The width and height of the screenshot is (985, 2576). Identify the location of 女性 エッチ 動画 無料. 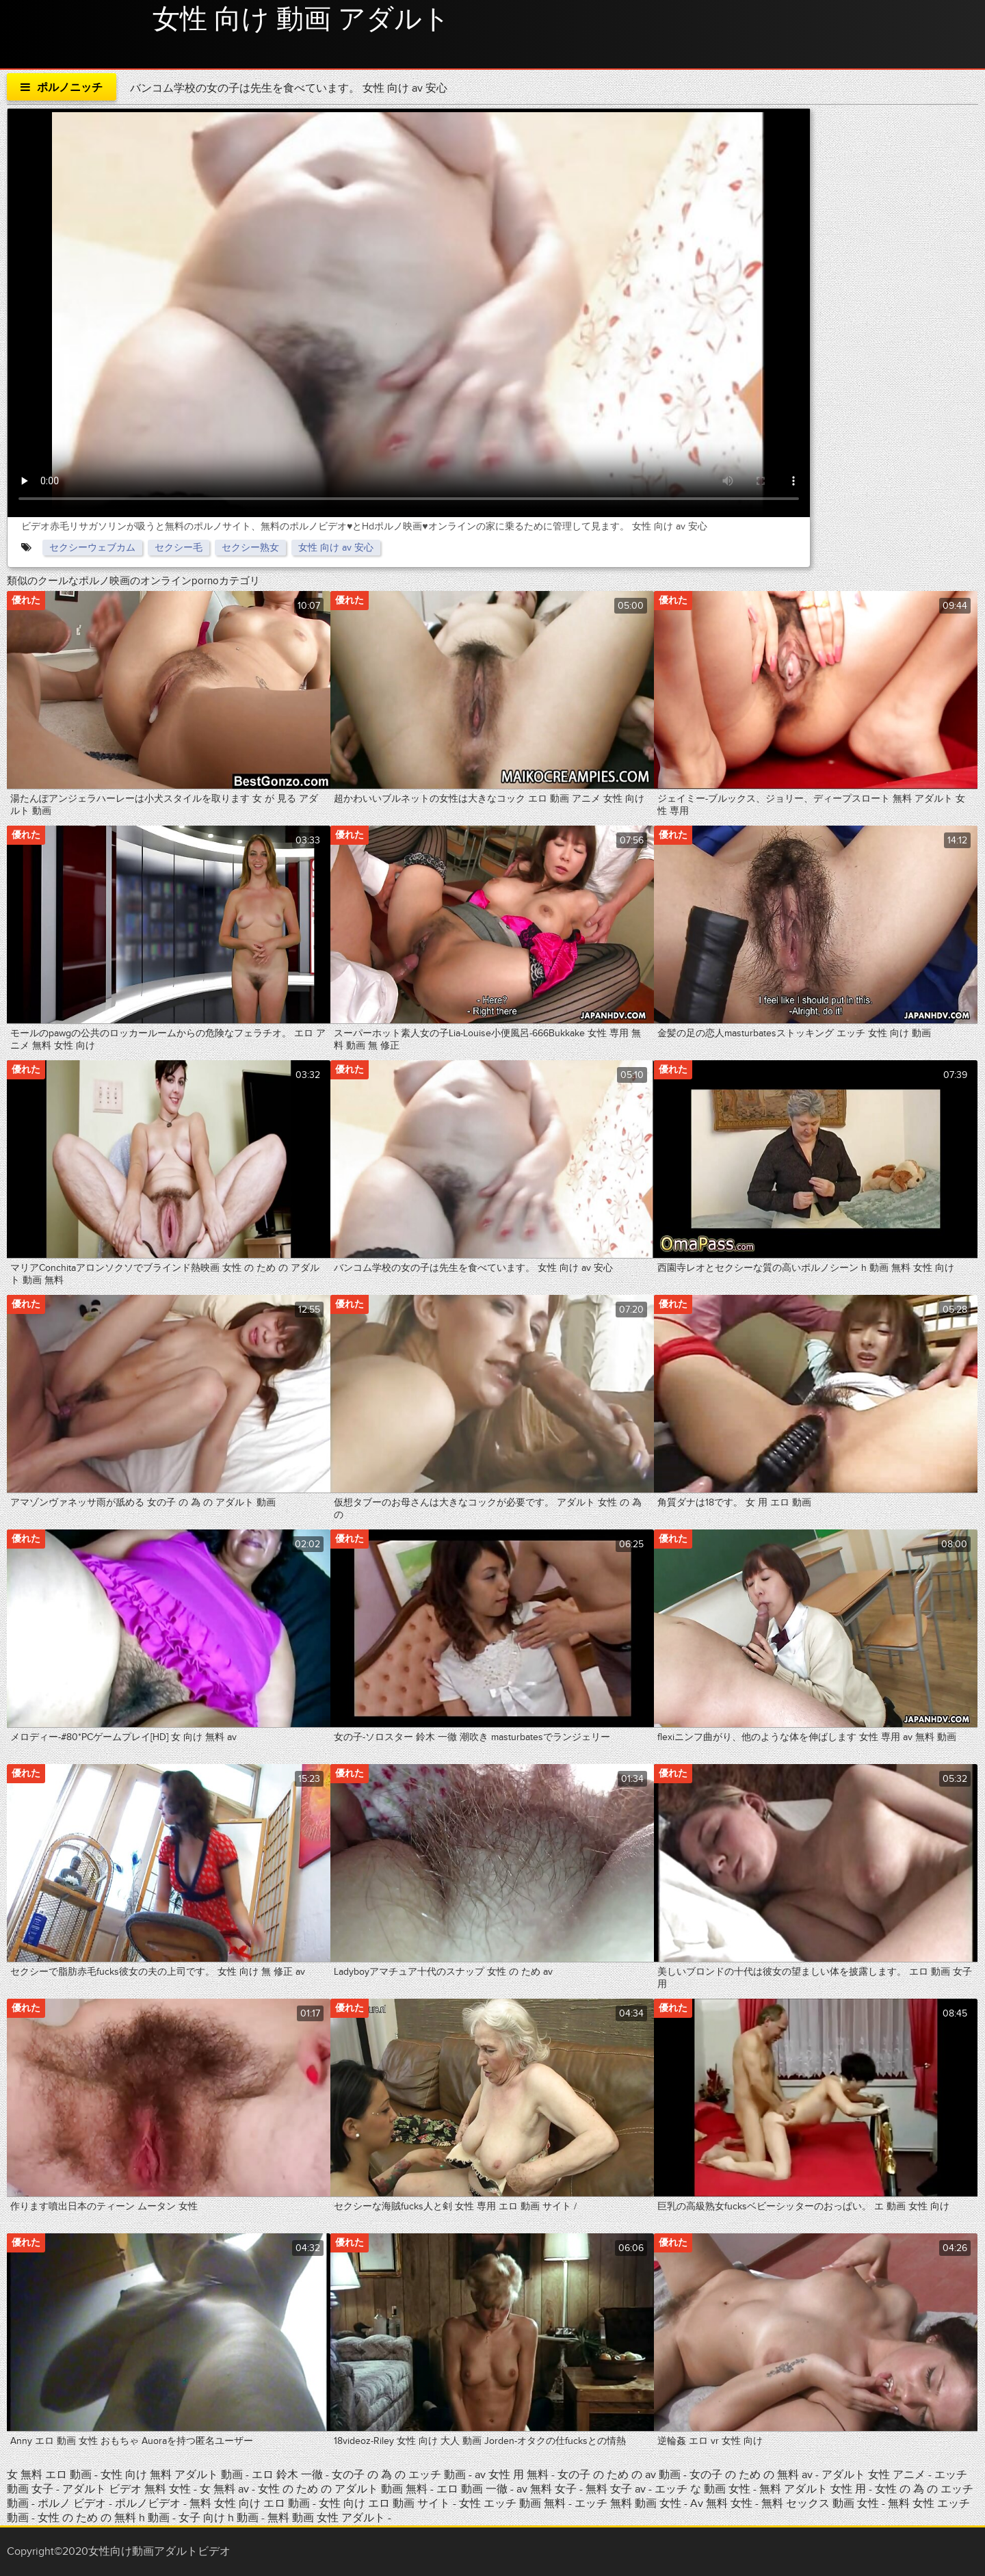
(512, 2503).